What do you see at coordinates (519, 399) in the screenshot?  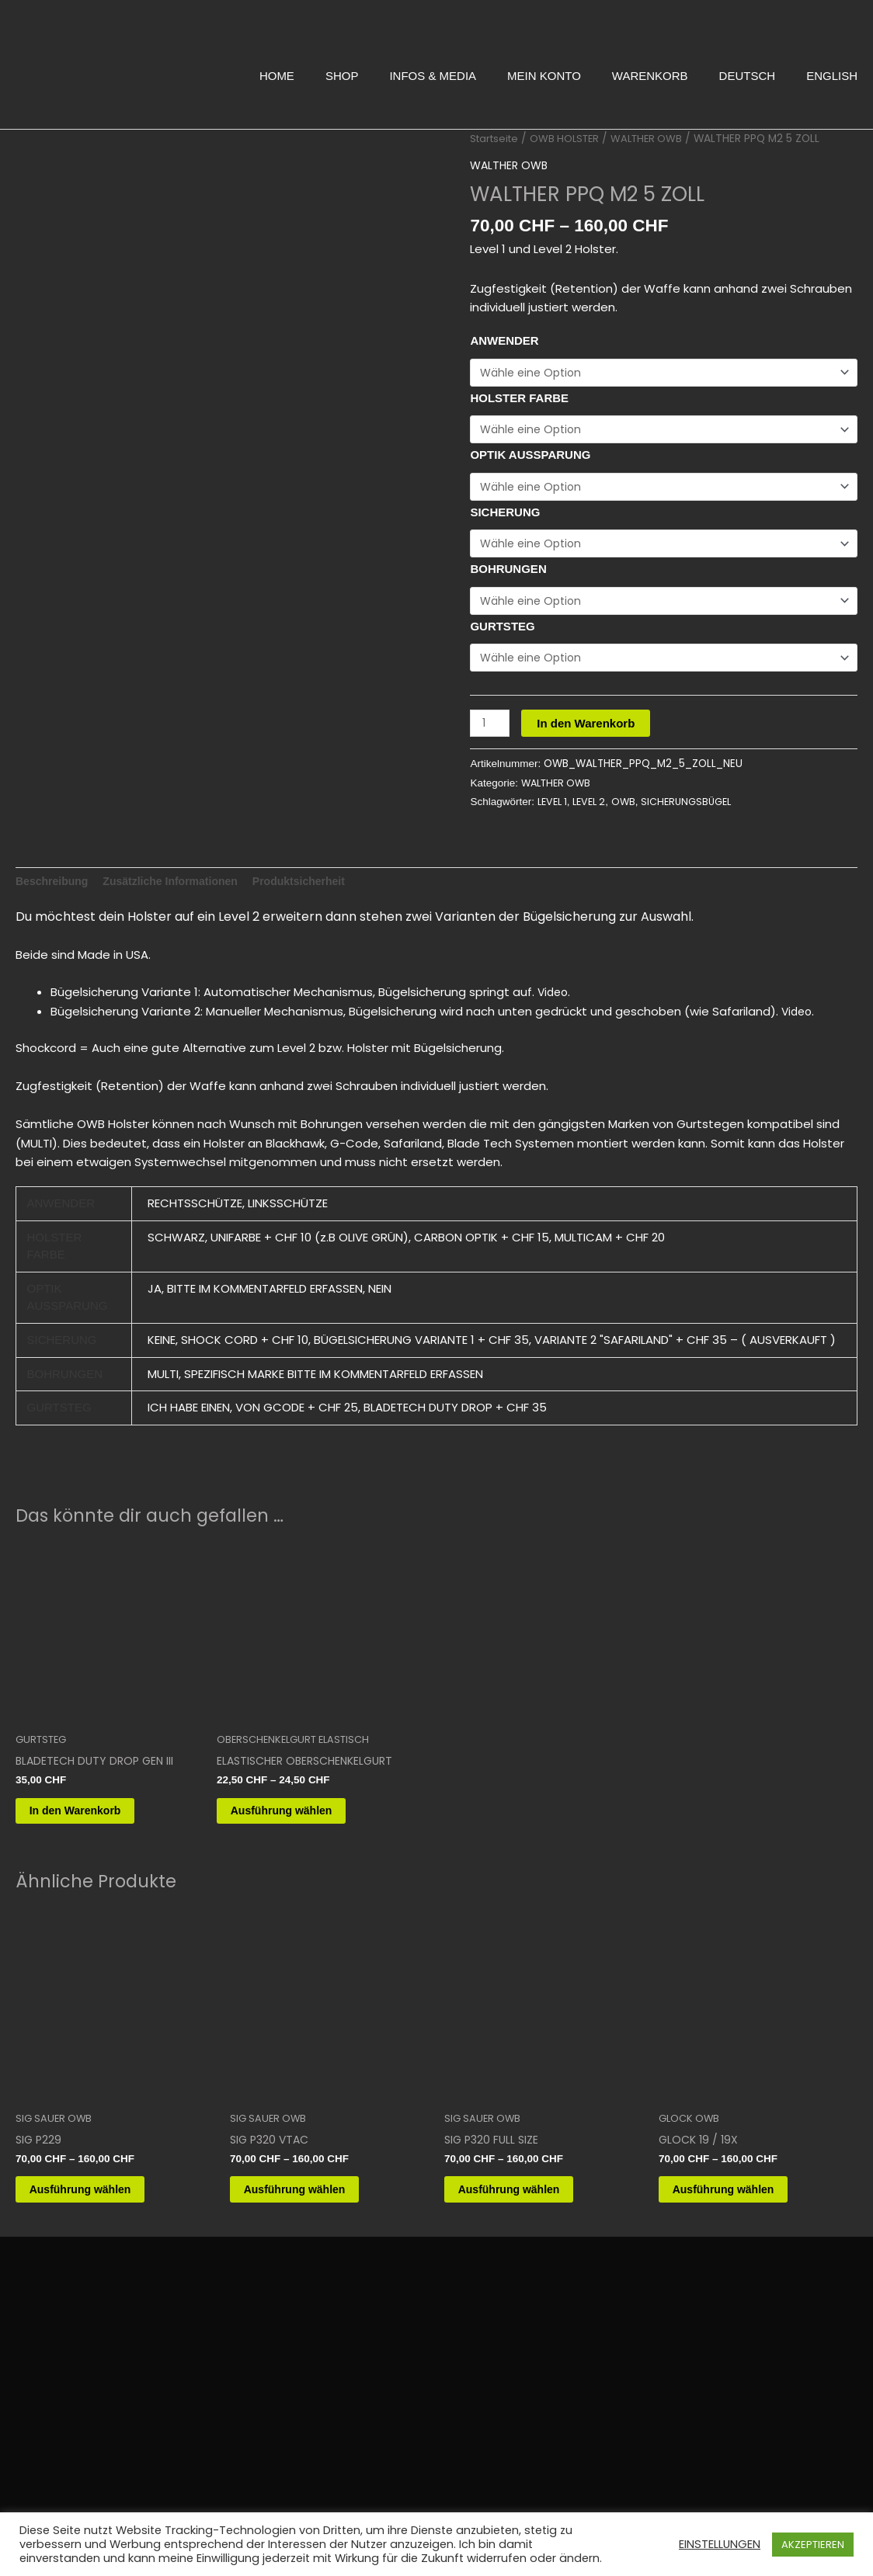 I see `HOLSTER FARBE` at bounding box center [519, 399].